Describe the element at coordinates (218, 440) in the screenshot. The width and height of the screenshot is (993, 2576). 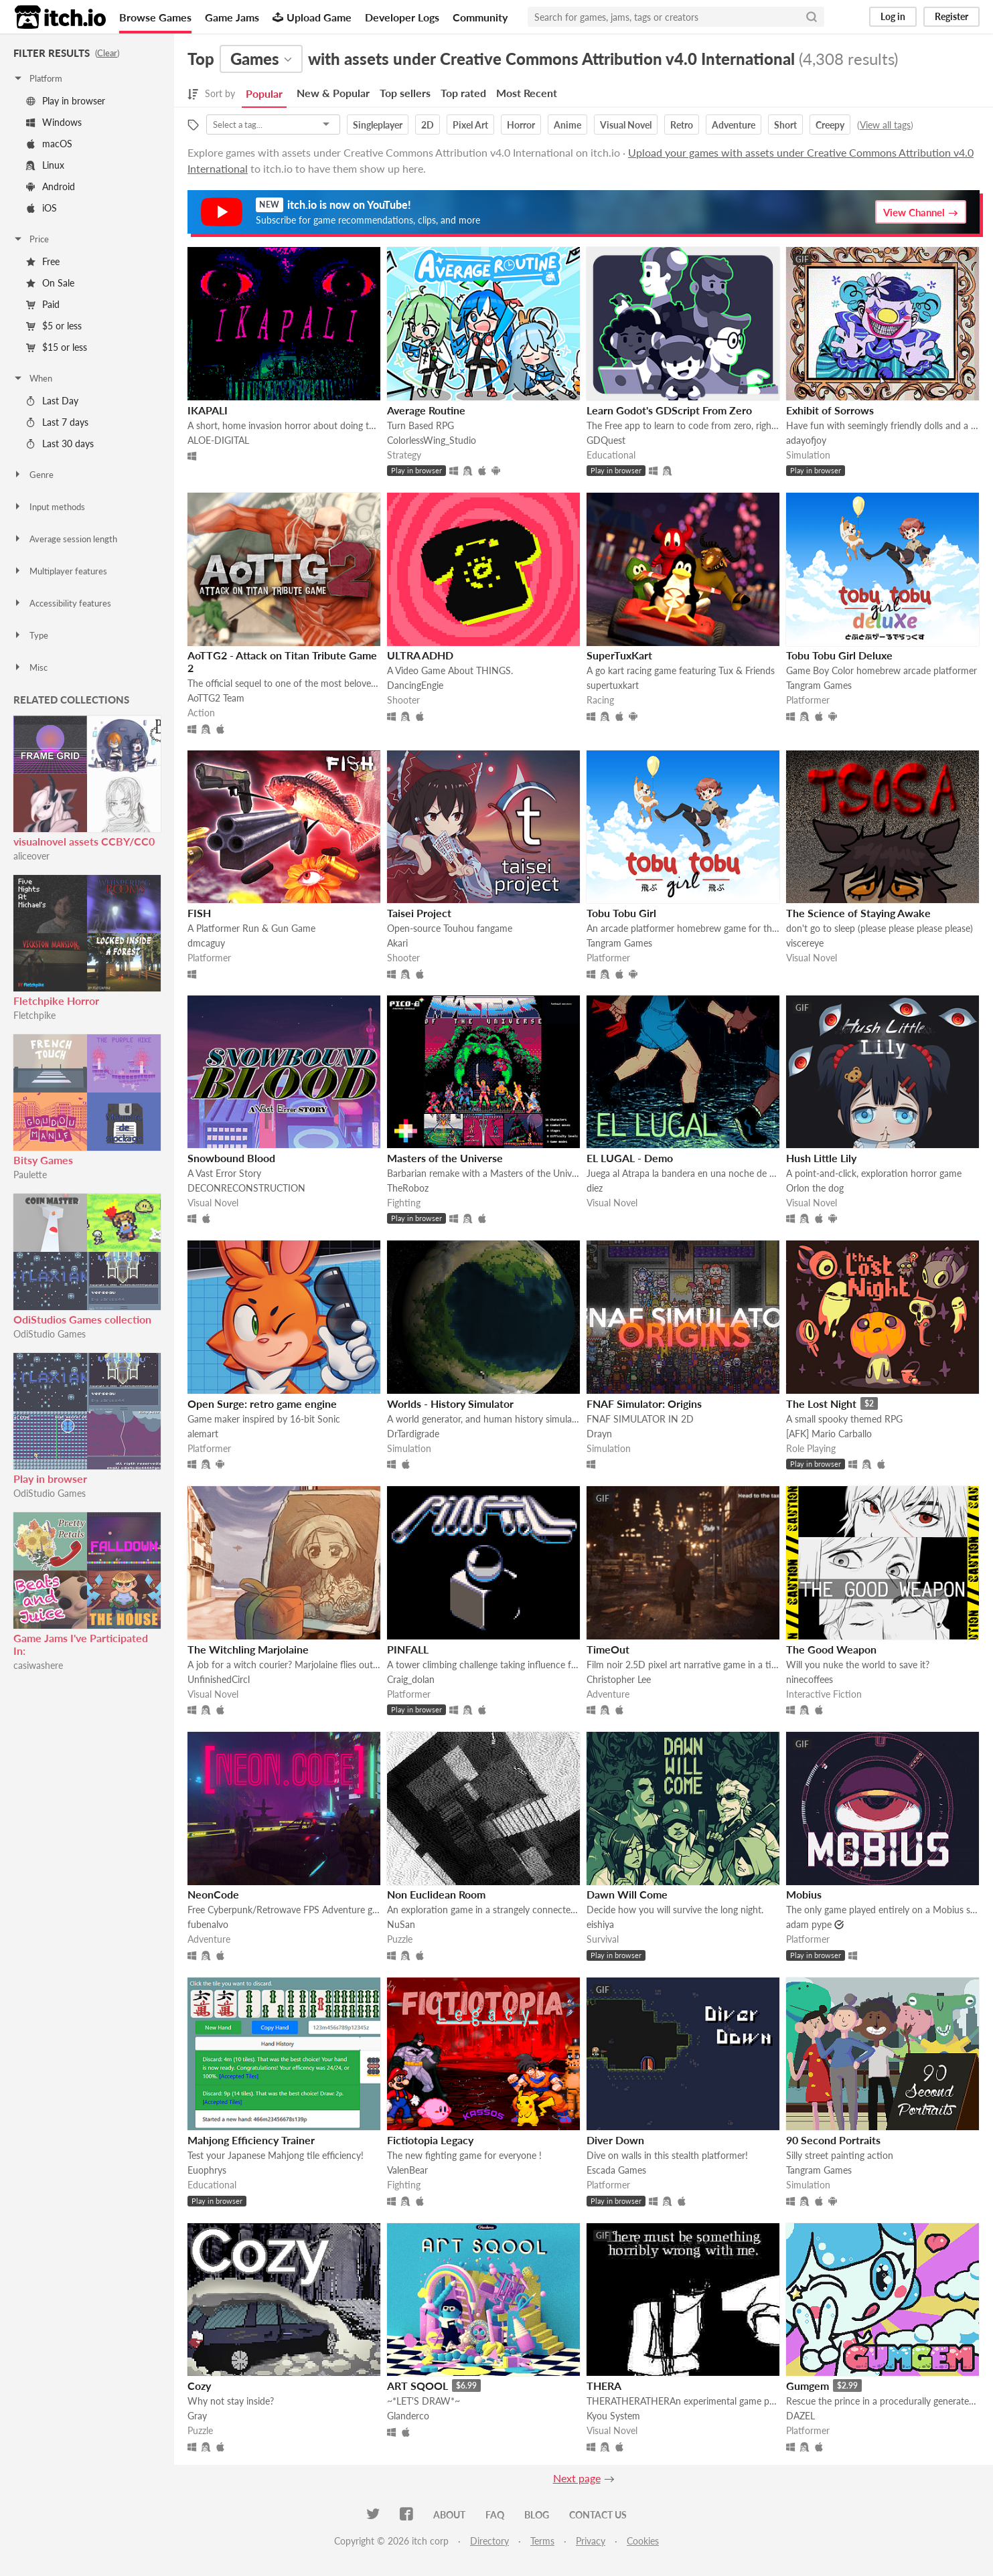
I see `ALOE-DIGITAL` at that location.